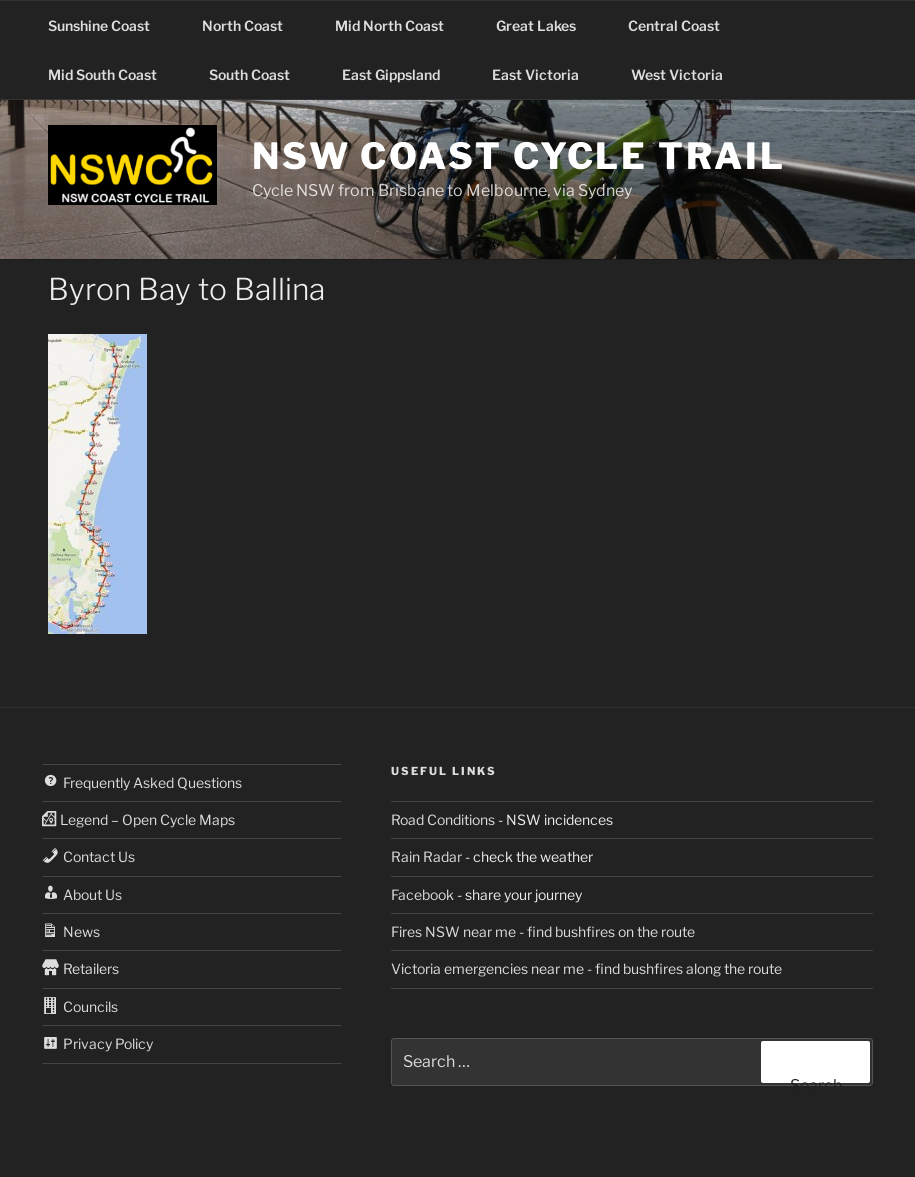 Image resolution: width=915 pixels, height=1177 pixels. What do you see at coordinates (108, 25) in the screenshot?
I see `Sunshine Coast` at bounding box center [108, 25].